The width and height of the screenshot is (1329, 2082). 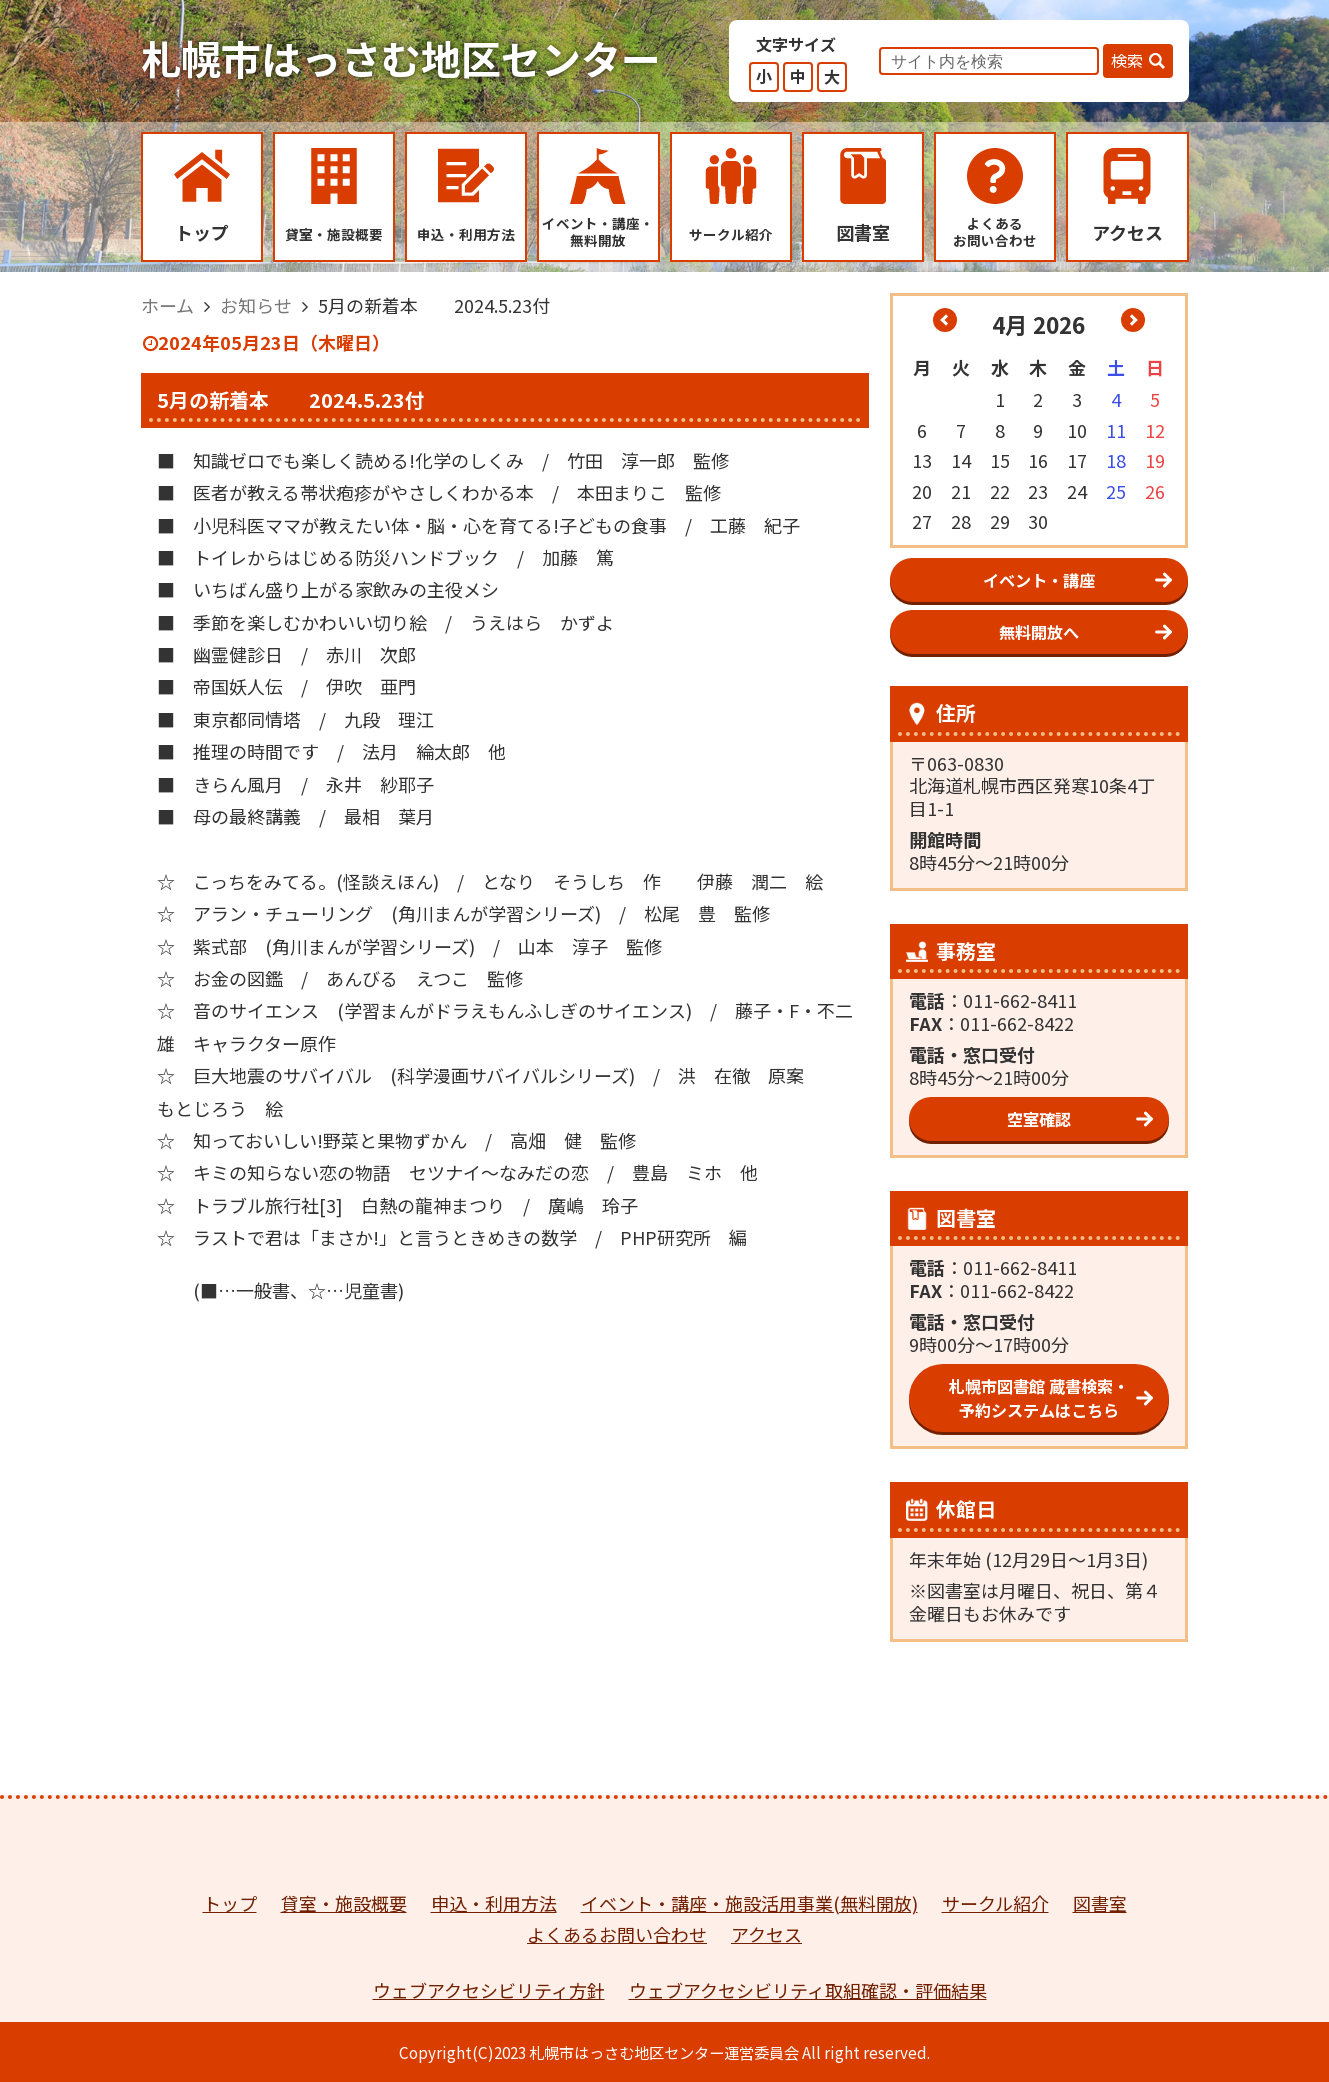 What do you see at coordinates (1039, 1119) in the screenshot?
I see `空室確認` at bounding box center [1039, 1119].